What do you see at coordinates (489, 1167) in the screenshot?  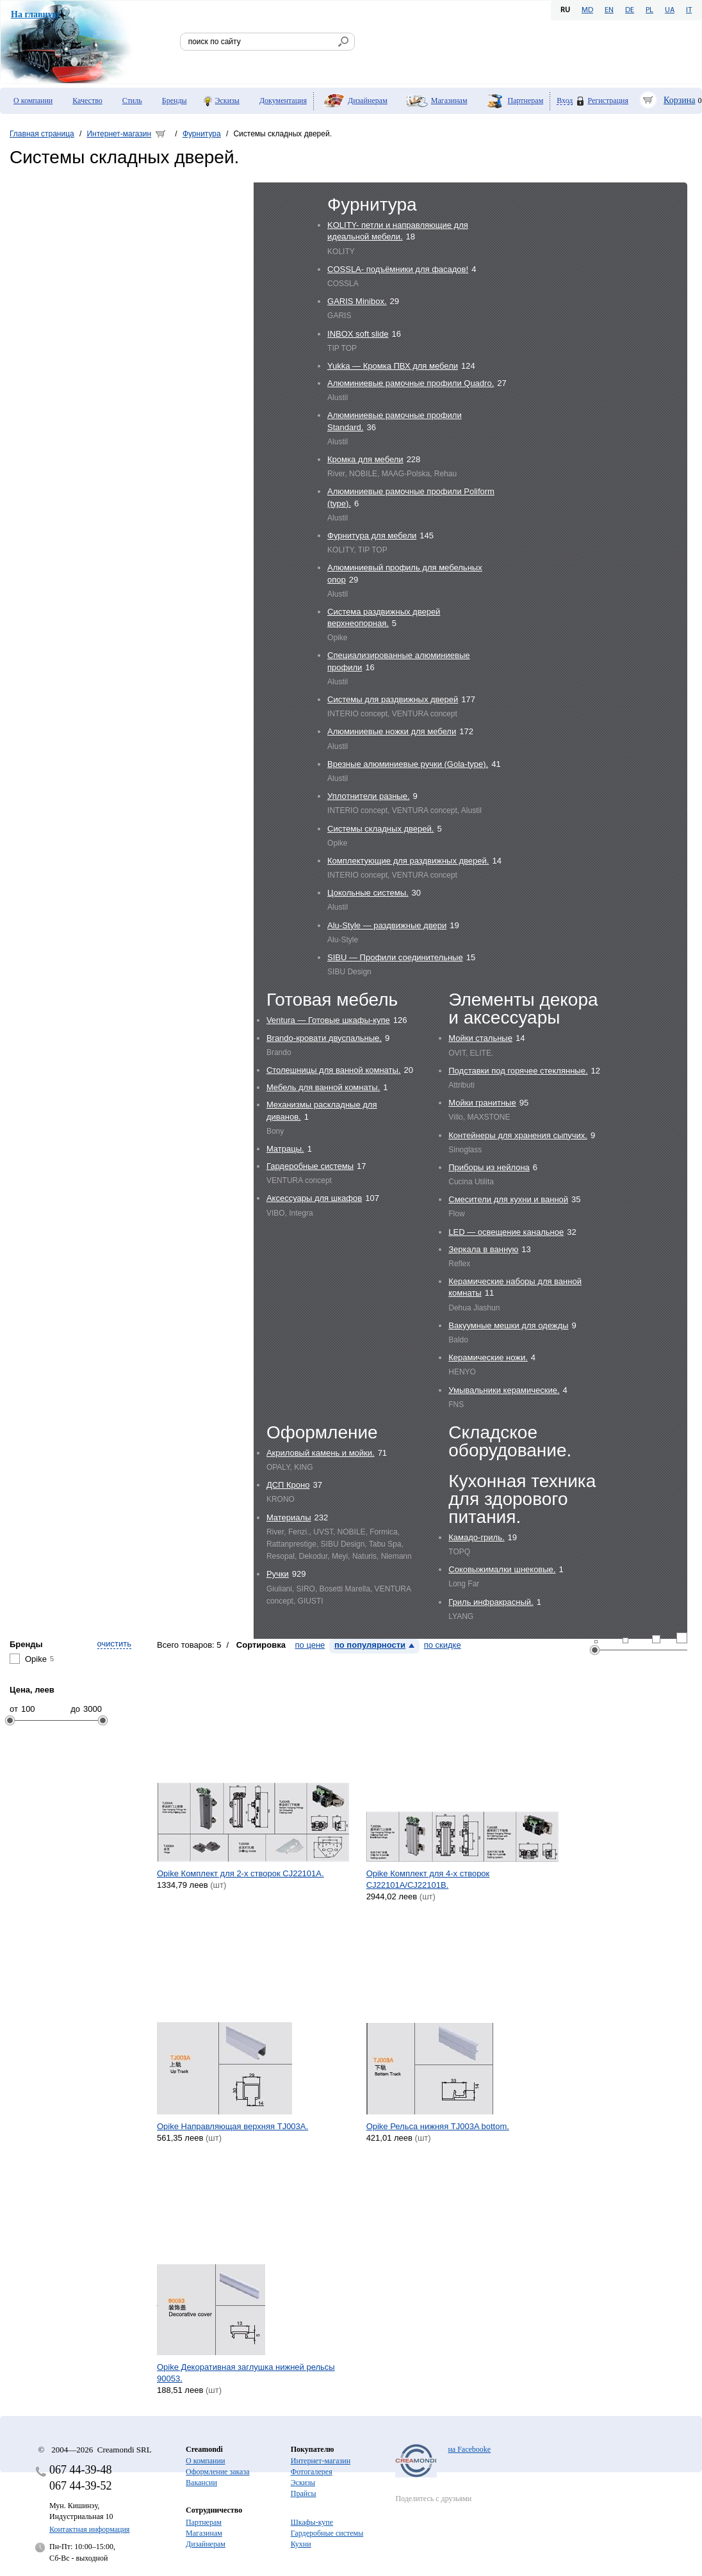 I see `Приборы из нейлона` at bounding box center [489, 1167].